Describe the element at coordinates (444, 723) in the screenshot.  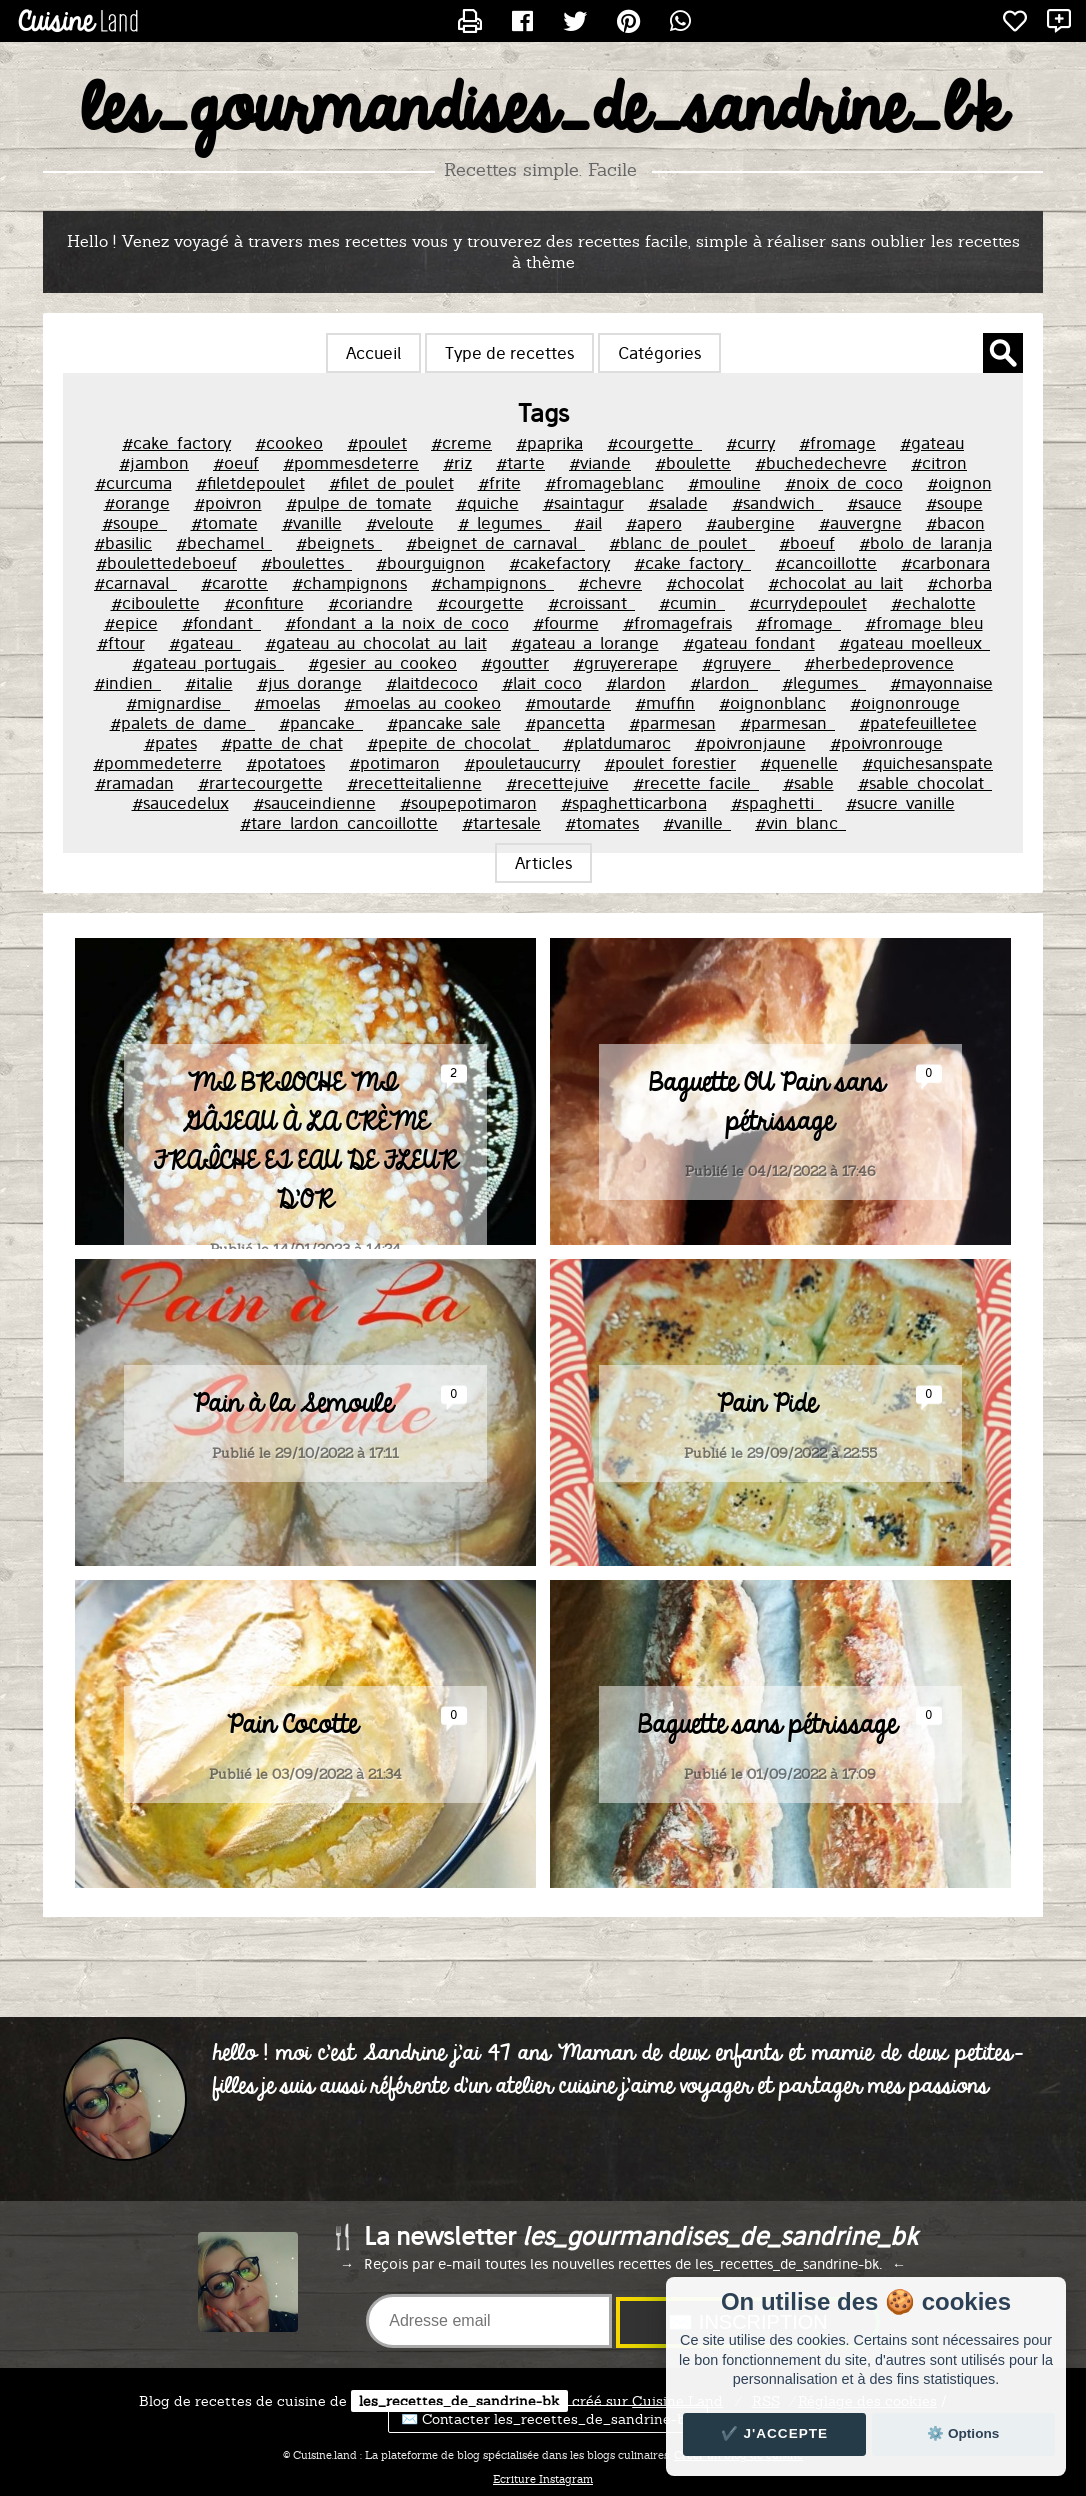
I see `#pancake_sale` at that location.